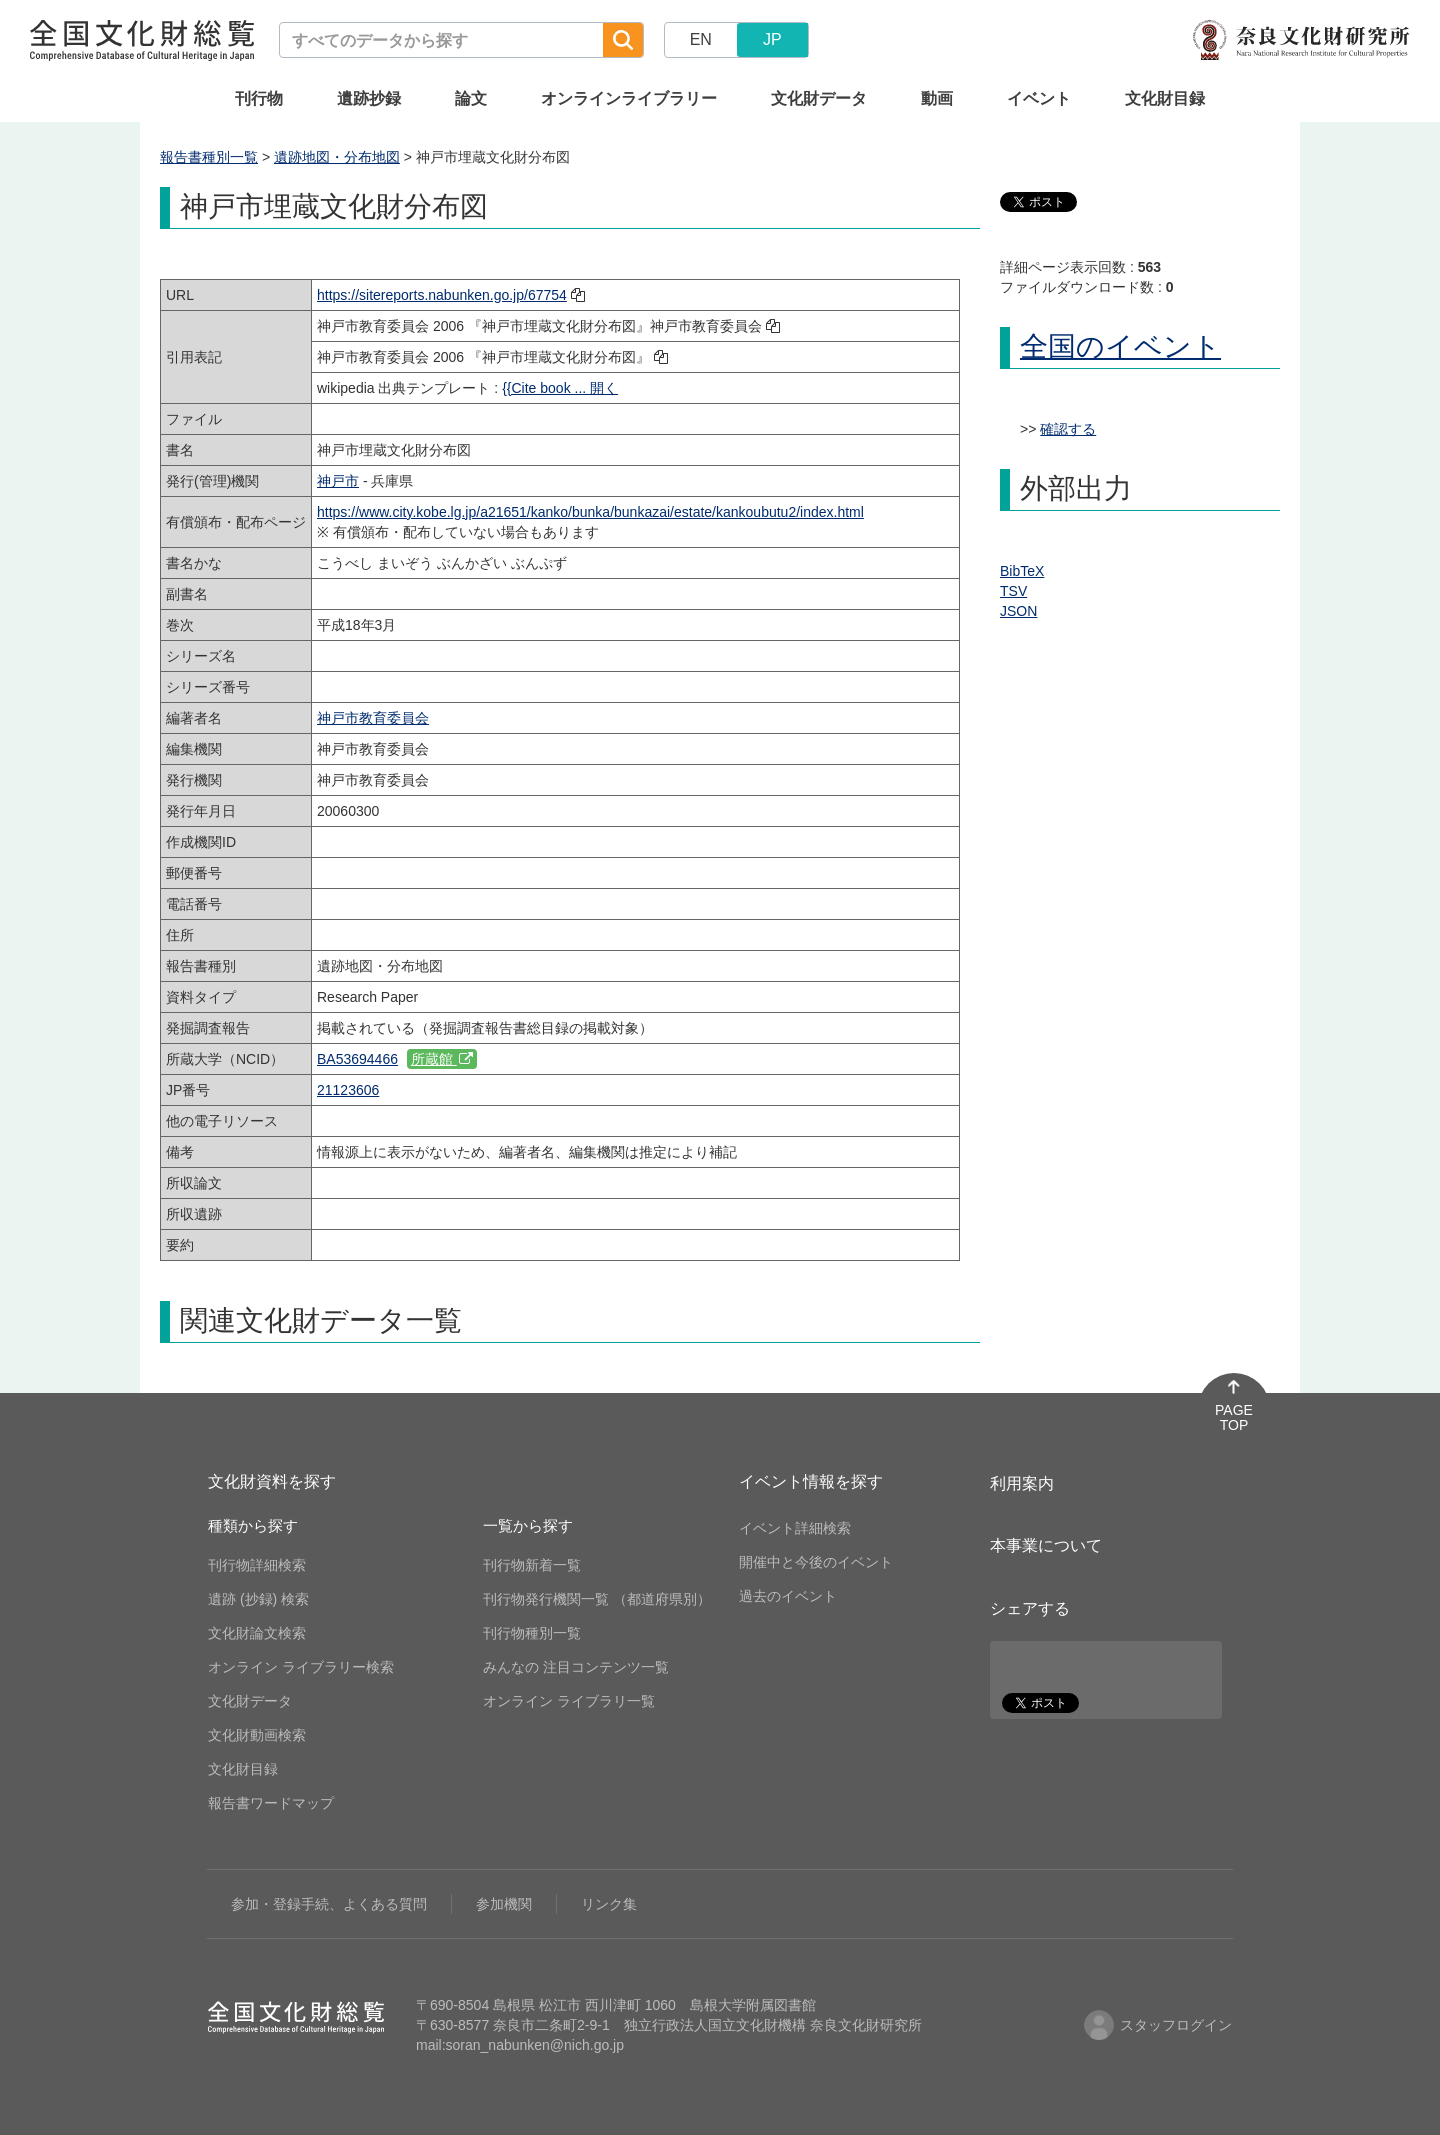 The width and height of the screenshot is (1440, 2135). I want to click on オンライン ライブラリ一覧, so click(569, 1701).